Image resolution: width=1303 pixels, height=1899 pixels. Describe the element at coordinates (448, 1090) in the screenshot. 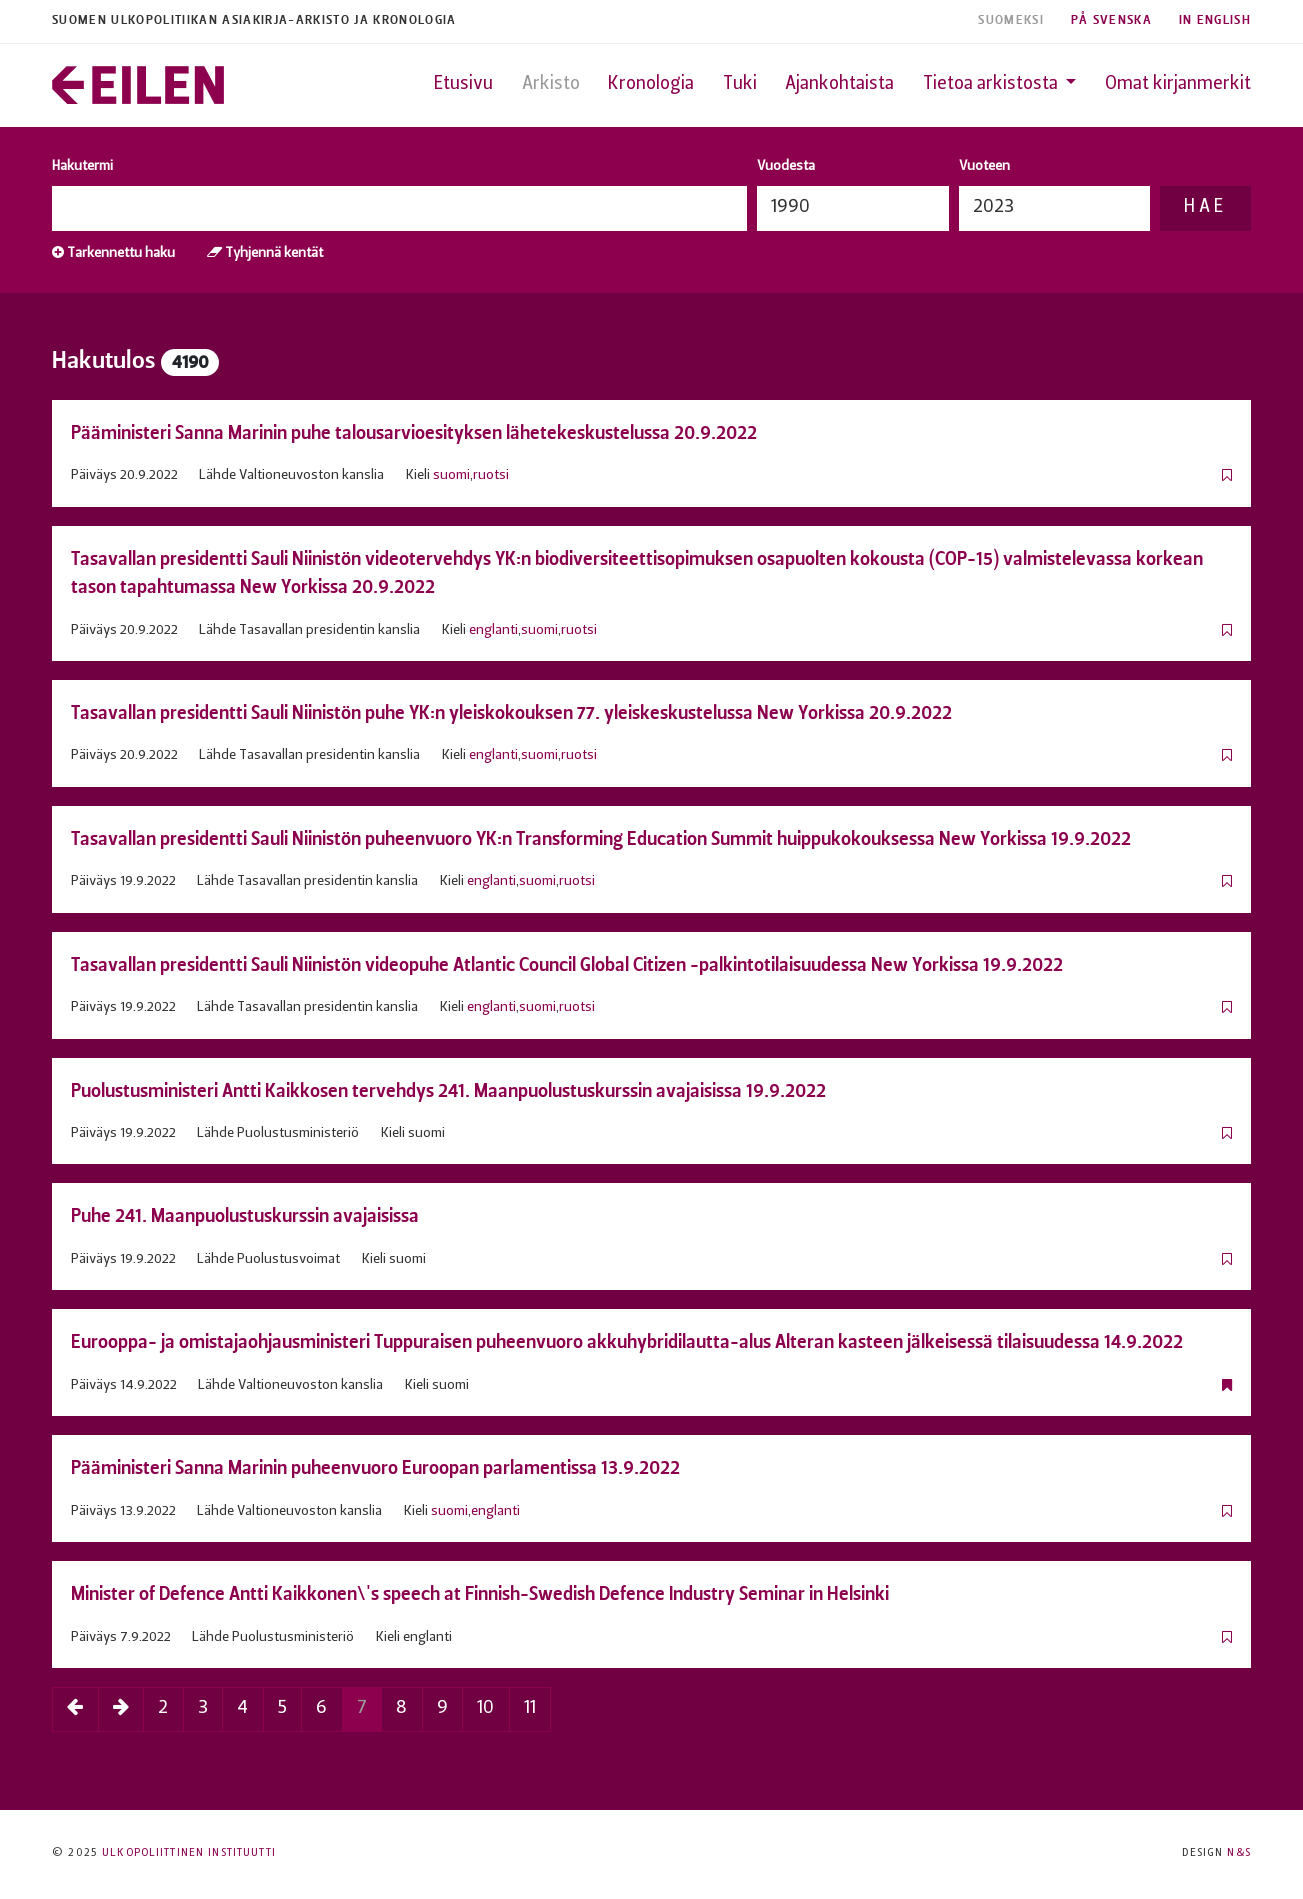

I see `Puolustusministeri Antti Kaikkosen tervehdys 241. Maanpuolustuskurssin avajaisissa 19.9.2022` at that location.